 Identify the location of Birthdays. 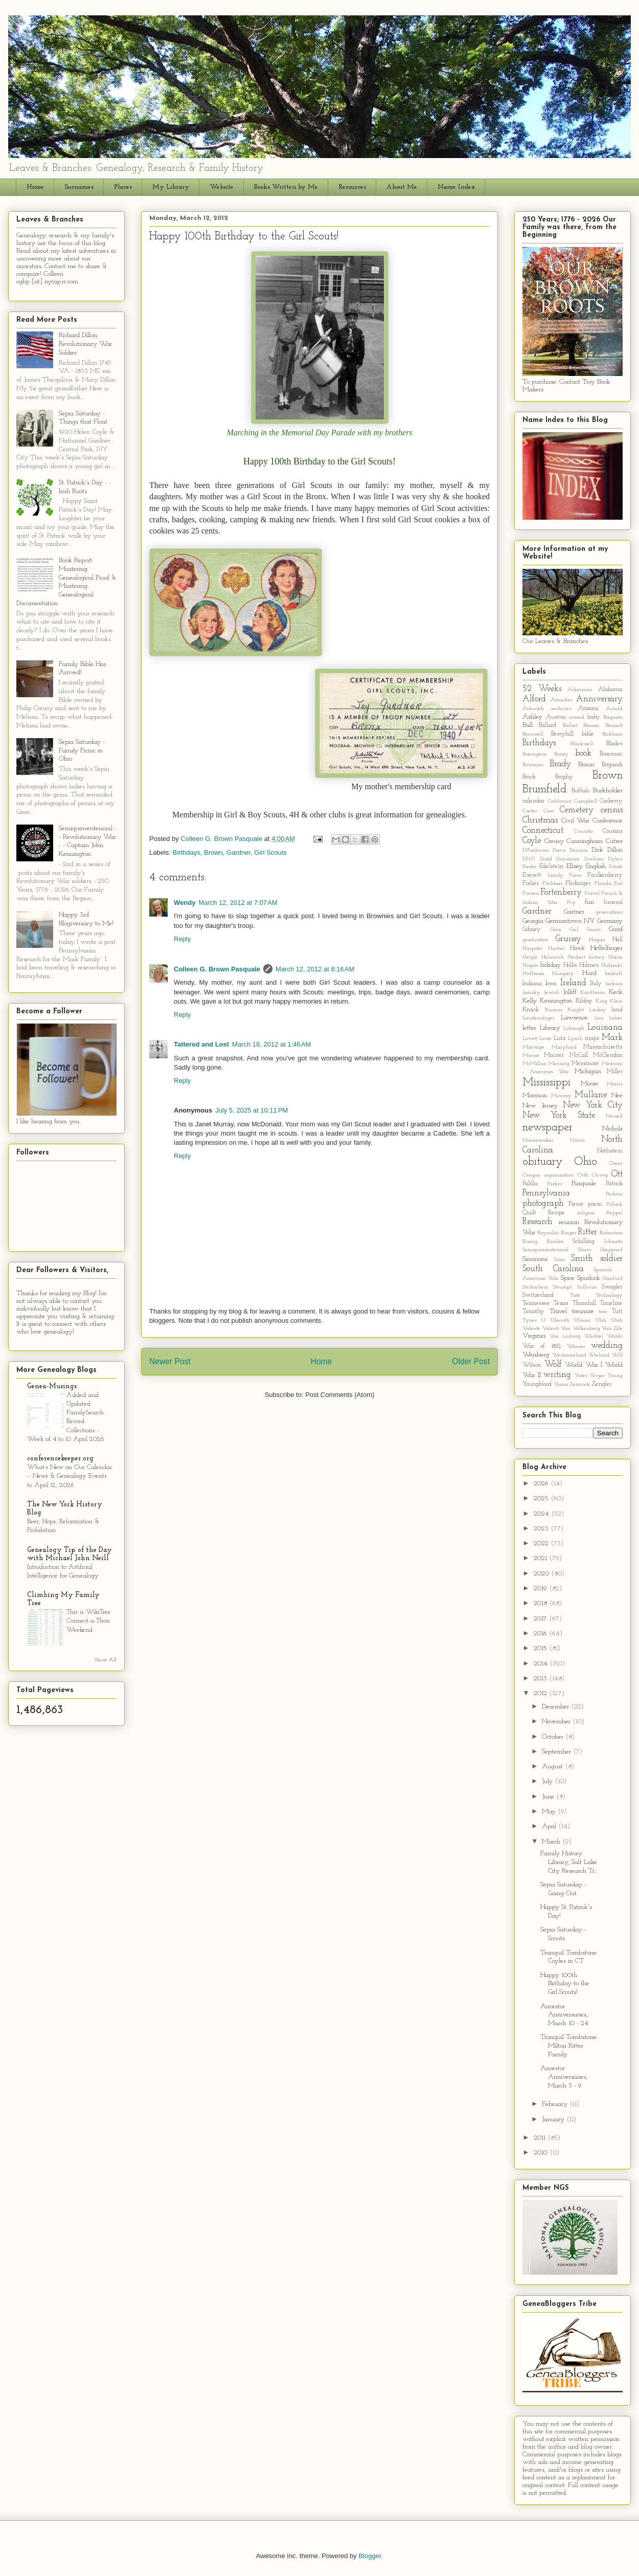
(186, 852).